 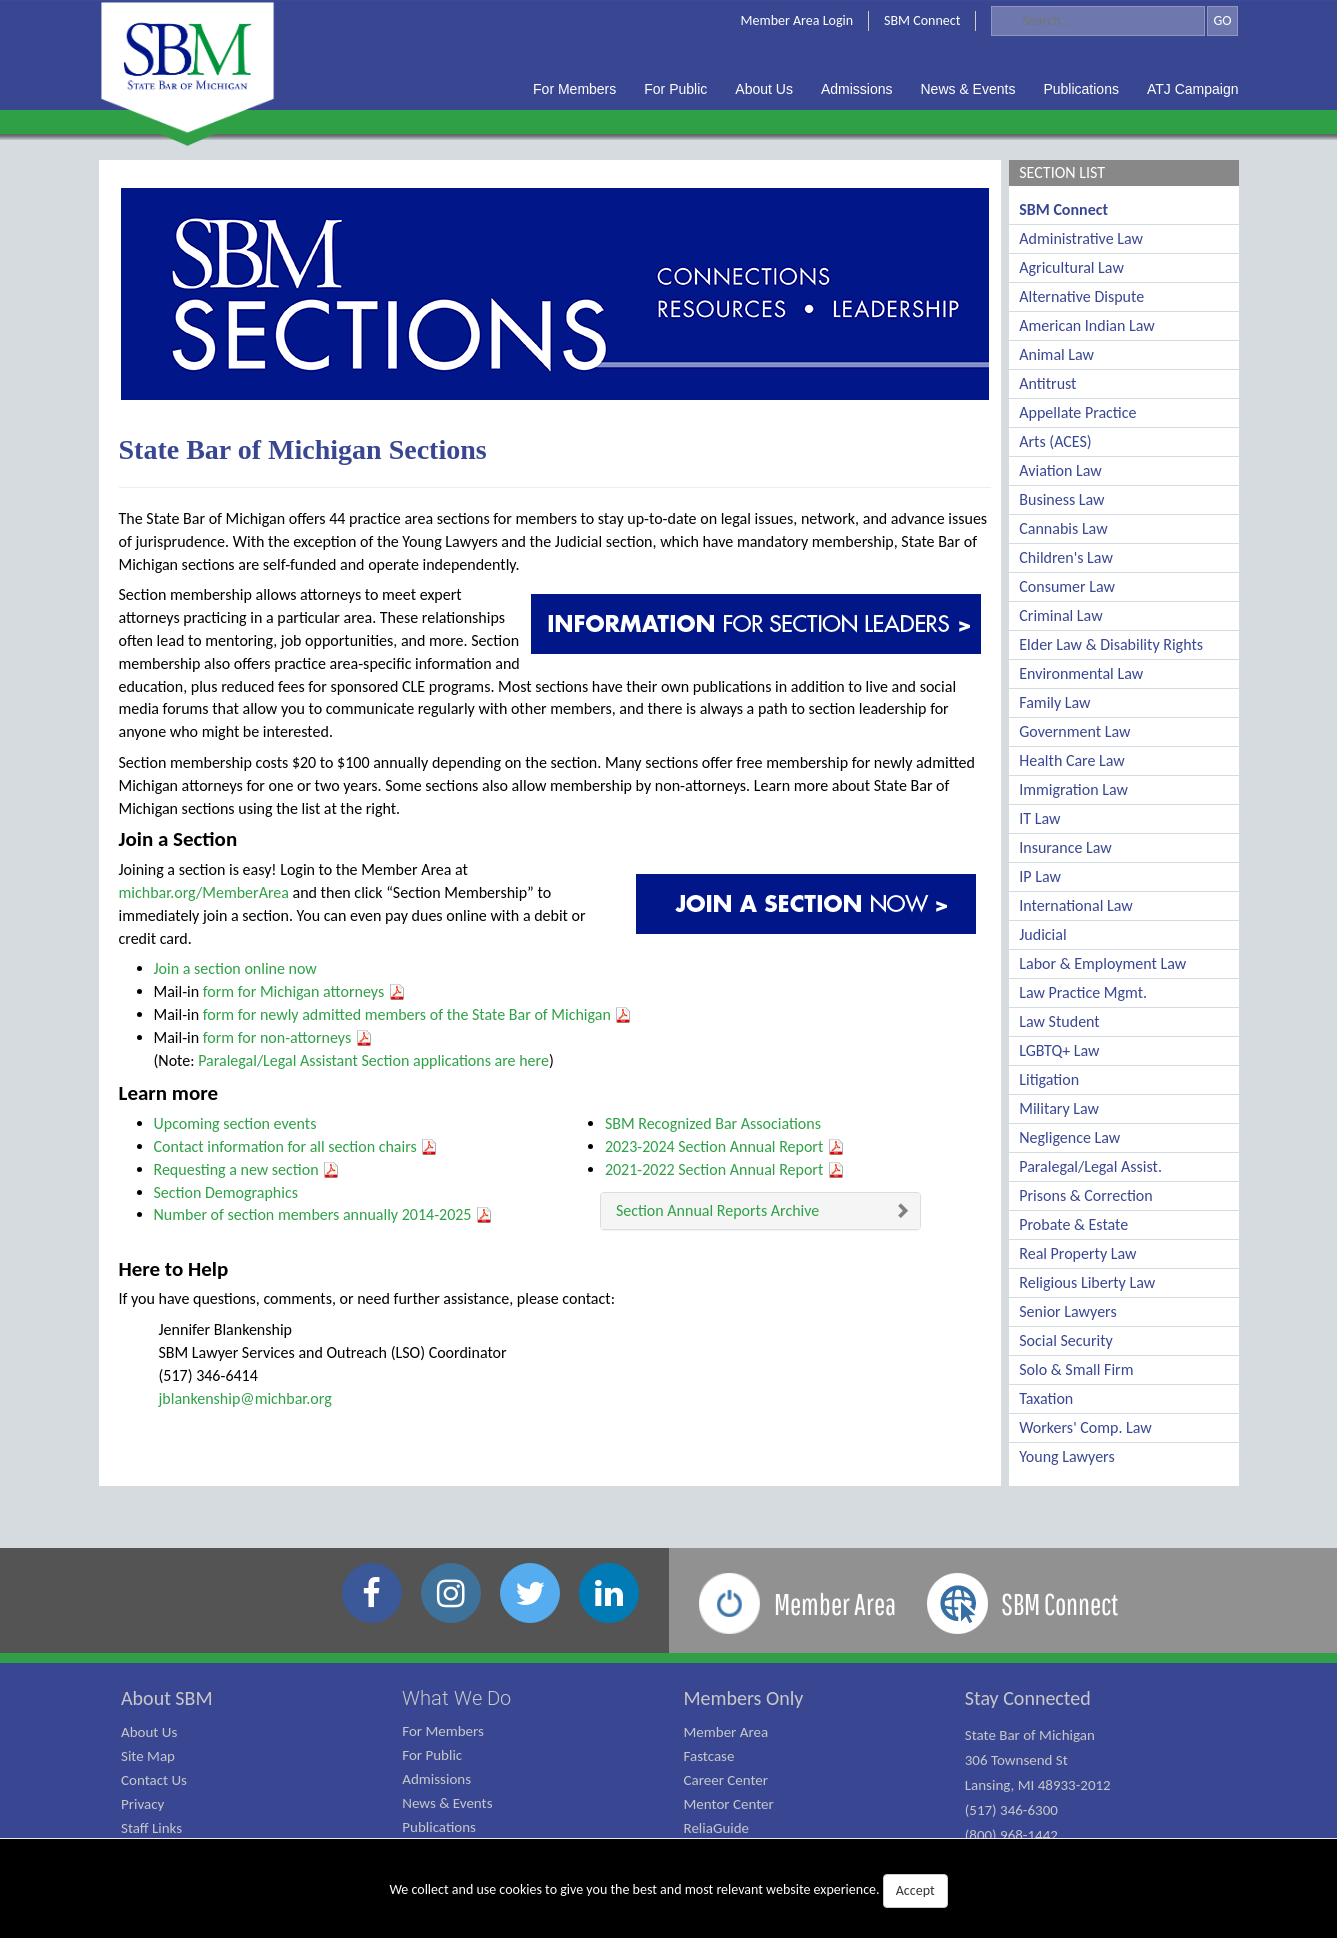 What do you see at coordinates (1075, 905) in the screenshot?
I see `International Law` at bounding box center [1075, 905].